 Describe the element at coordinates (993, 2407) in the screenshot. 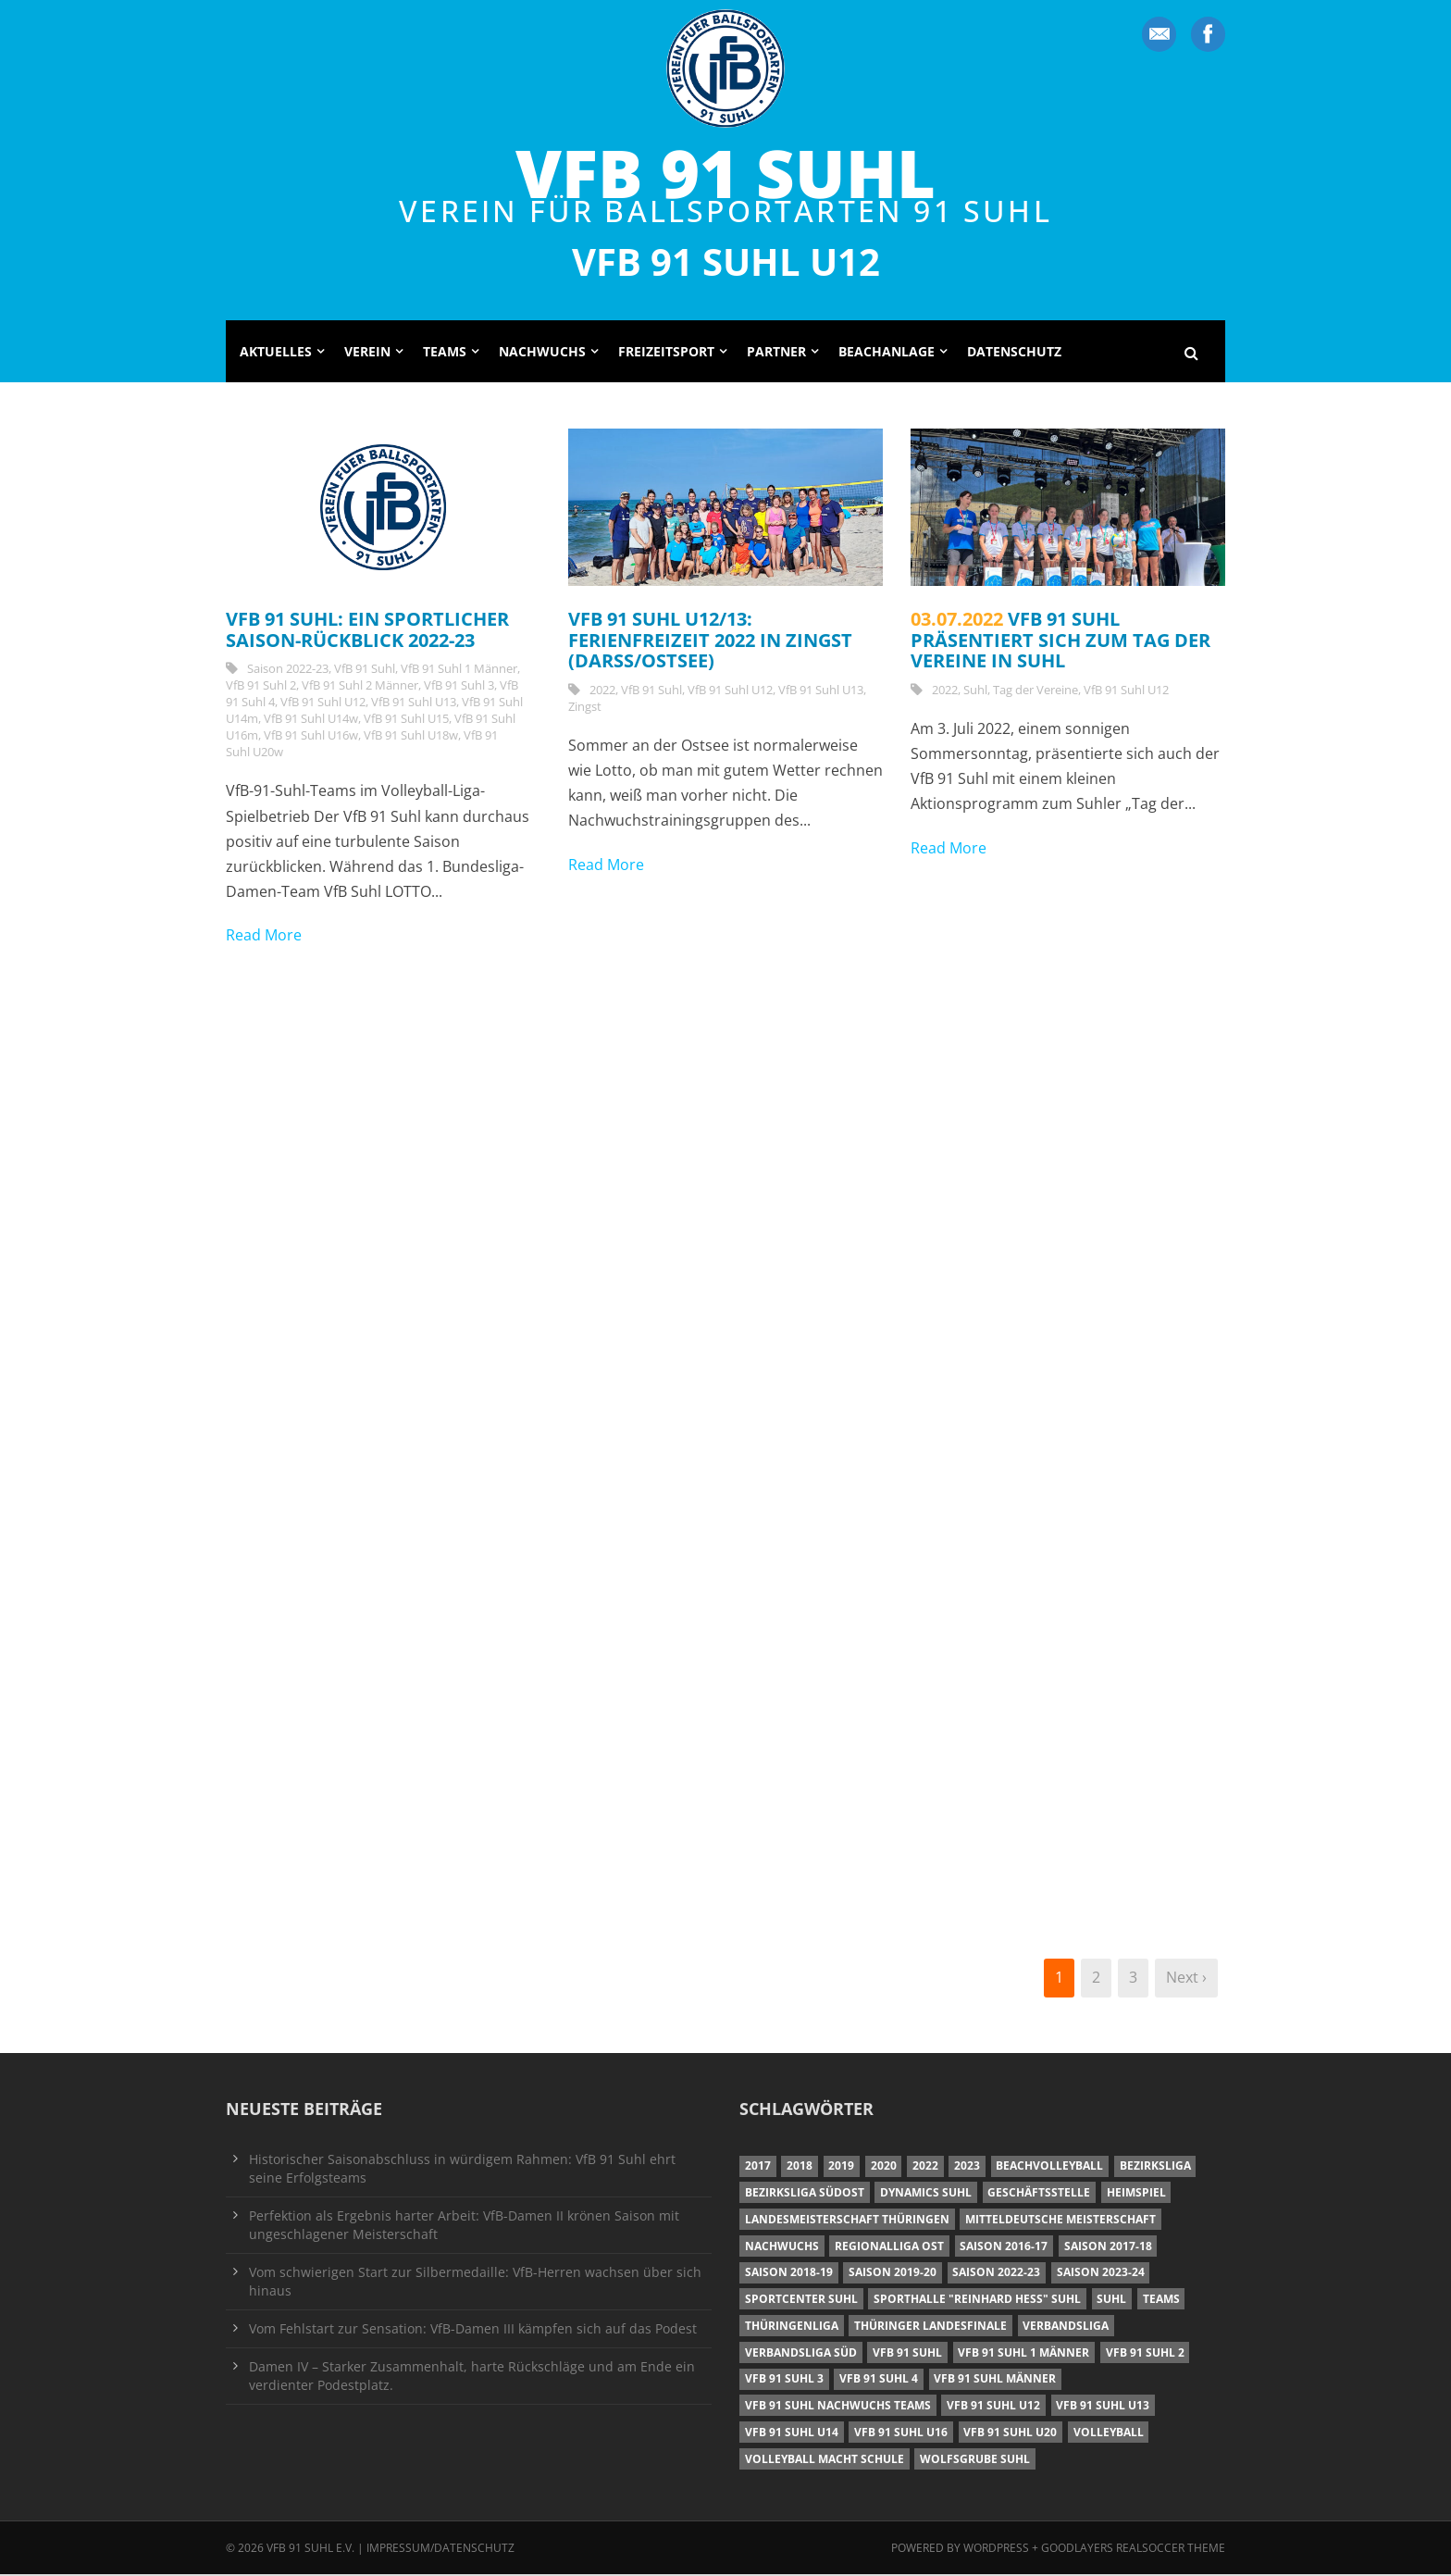

I see `VfB 91 Suhl U12 [VfB 91 Suhl U12 (19 Einträge)]` at that location.